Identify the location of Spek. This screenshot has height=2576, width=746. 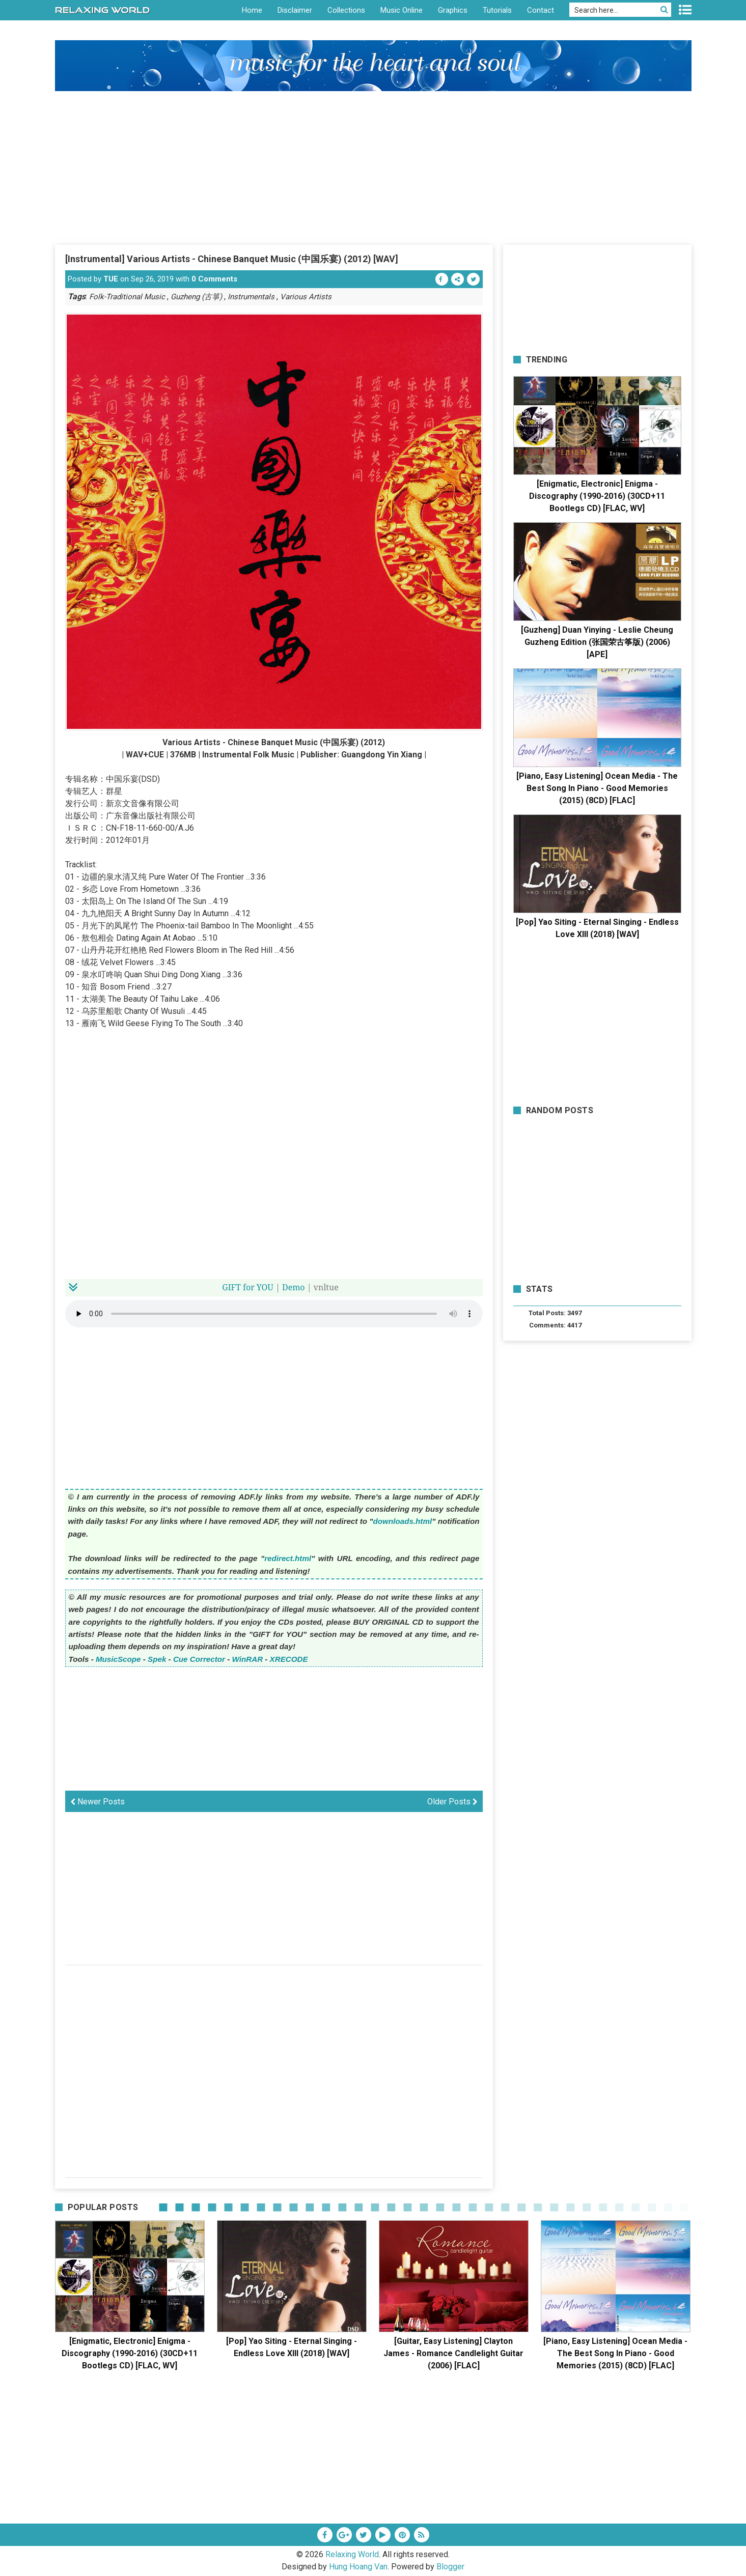
(157, 1659).